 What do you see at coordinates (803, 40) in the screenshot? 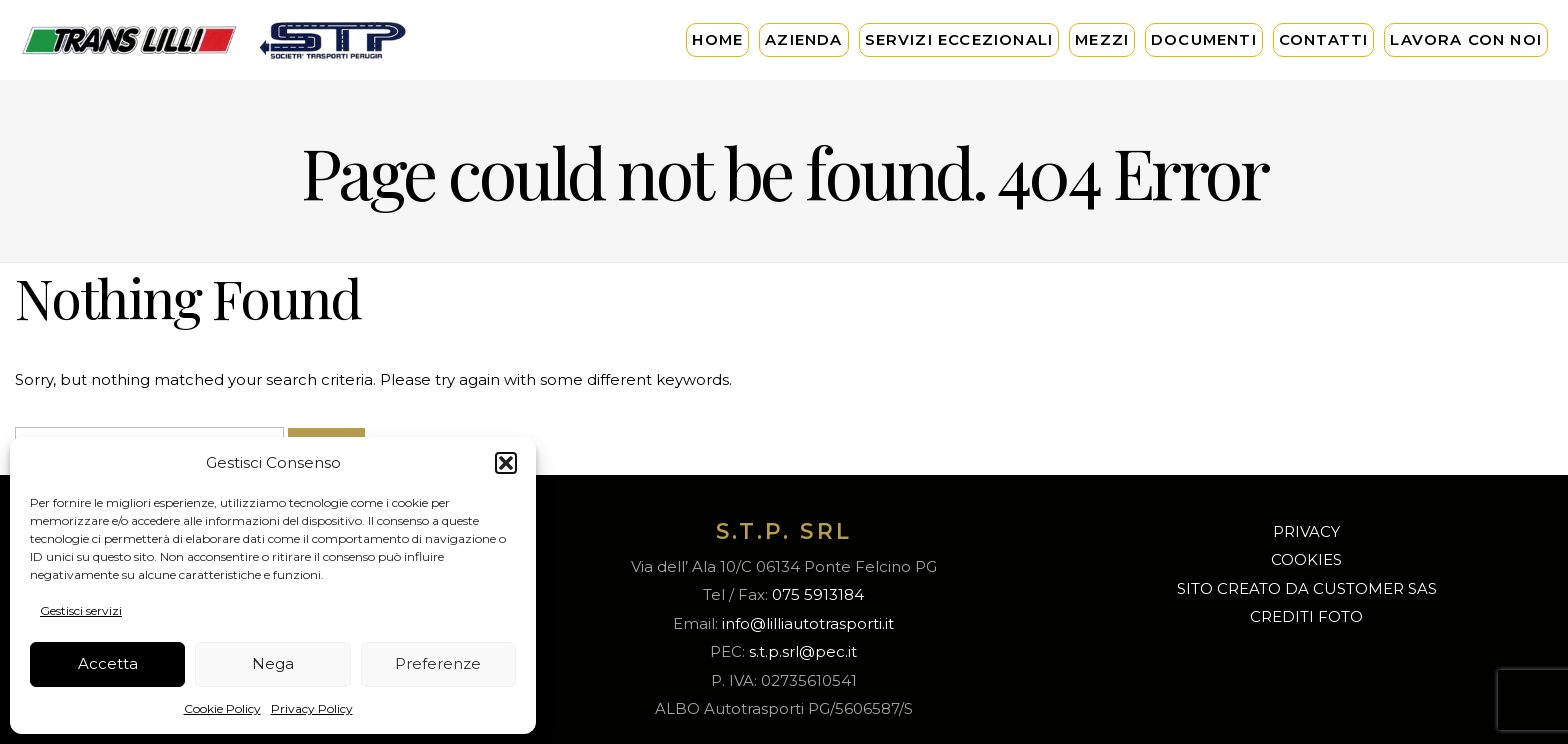
I see `Azienda` at bounding box center [803, 40].